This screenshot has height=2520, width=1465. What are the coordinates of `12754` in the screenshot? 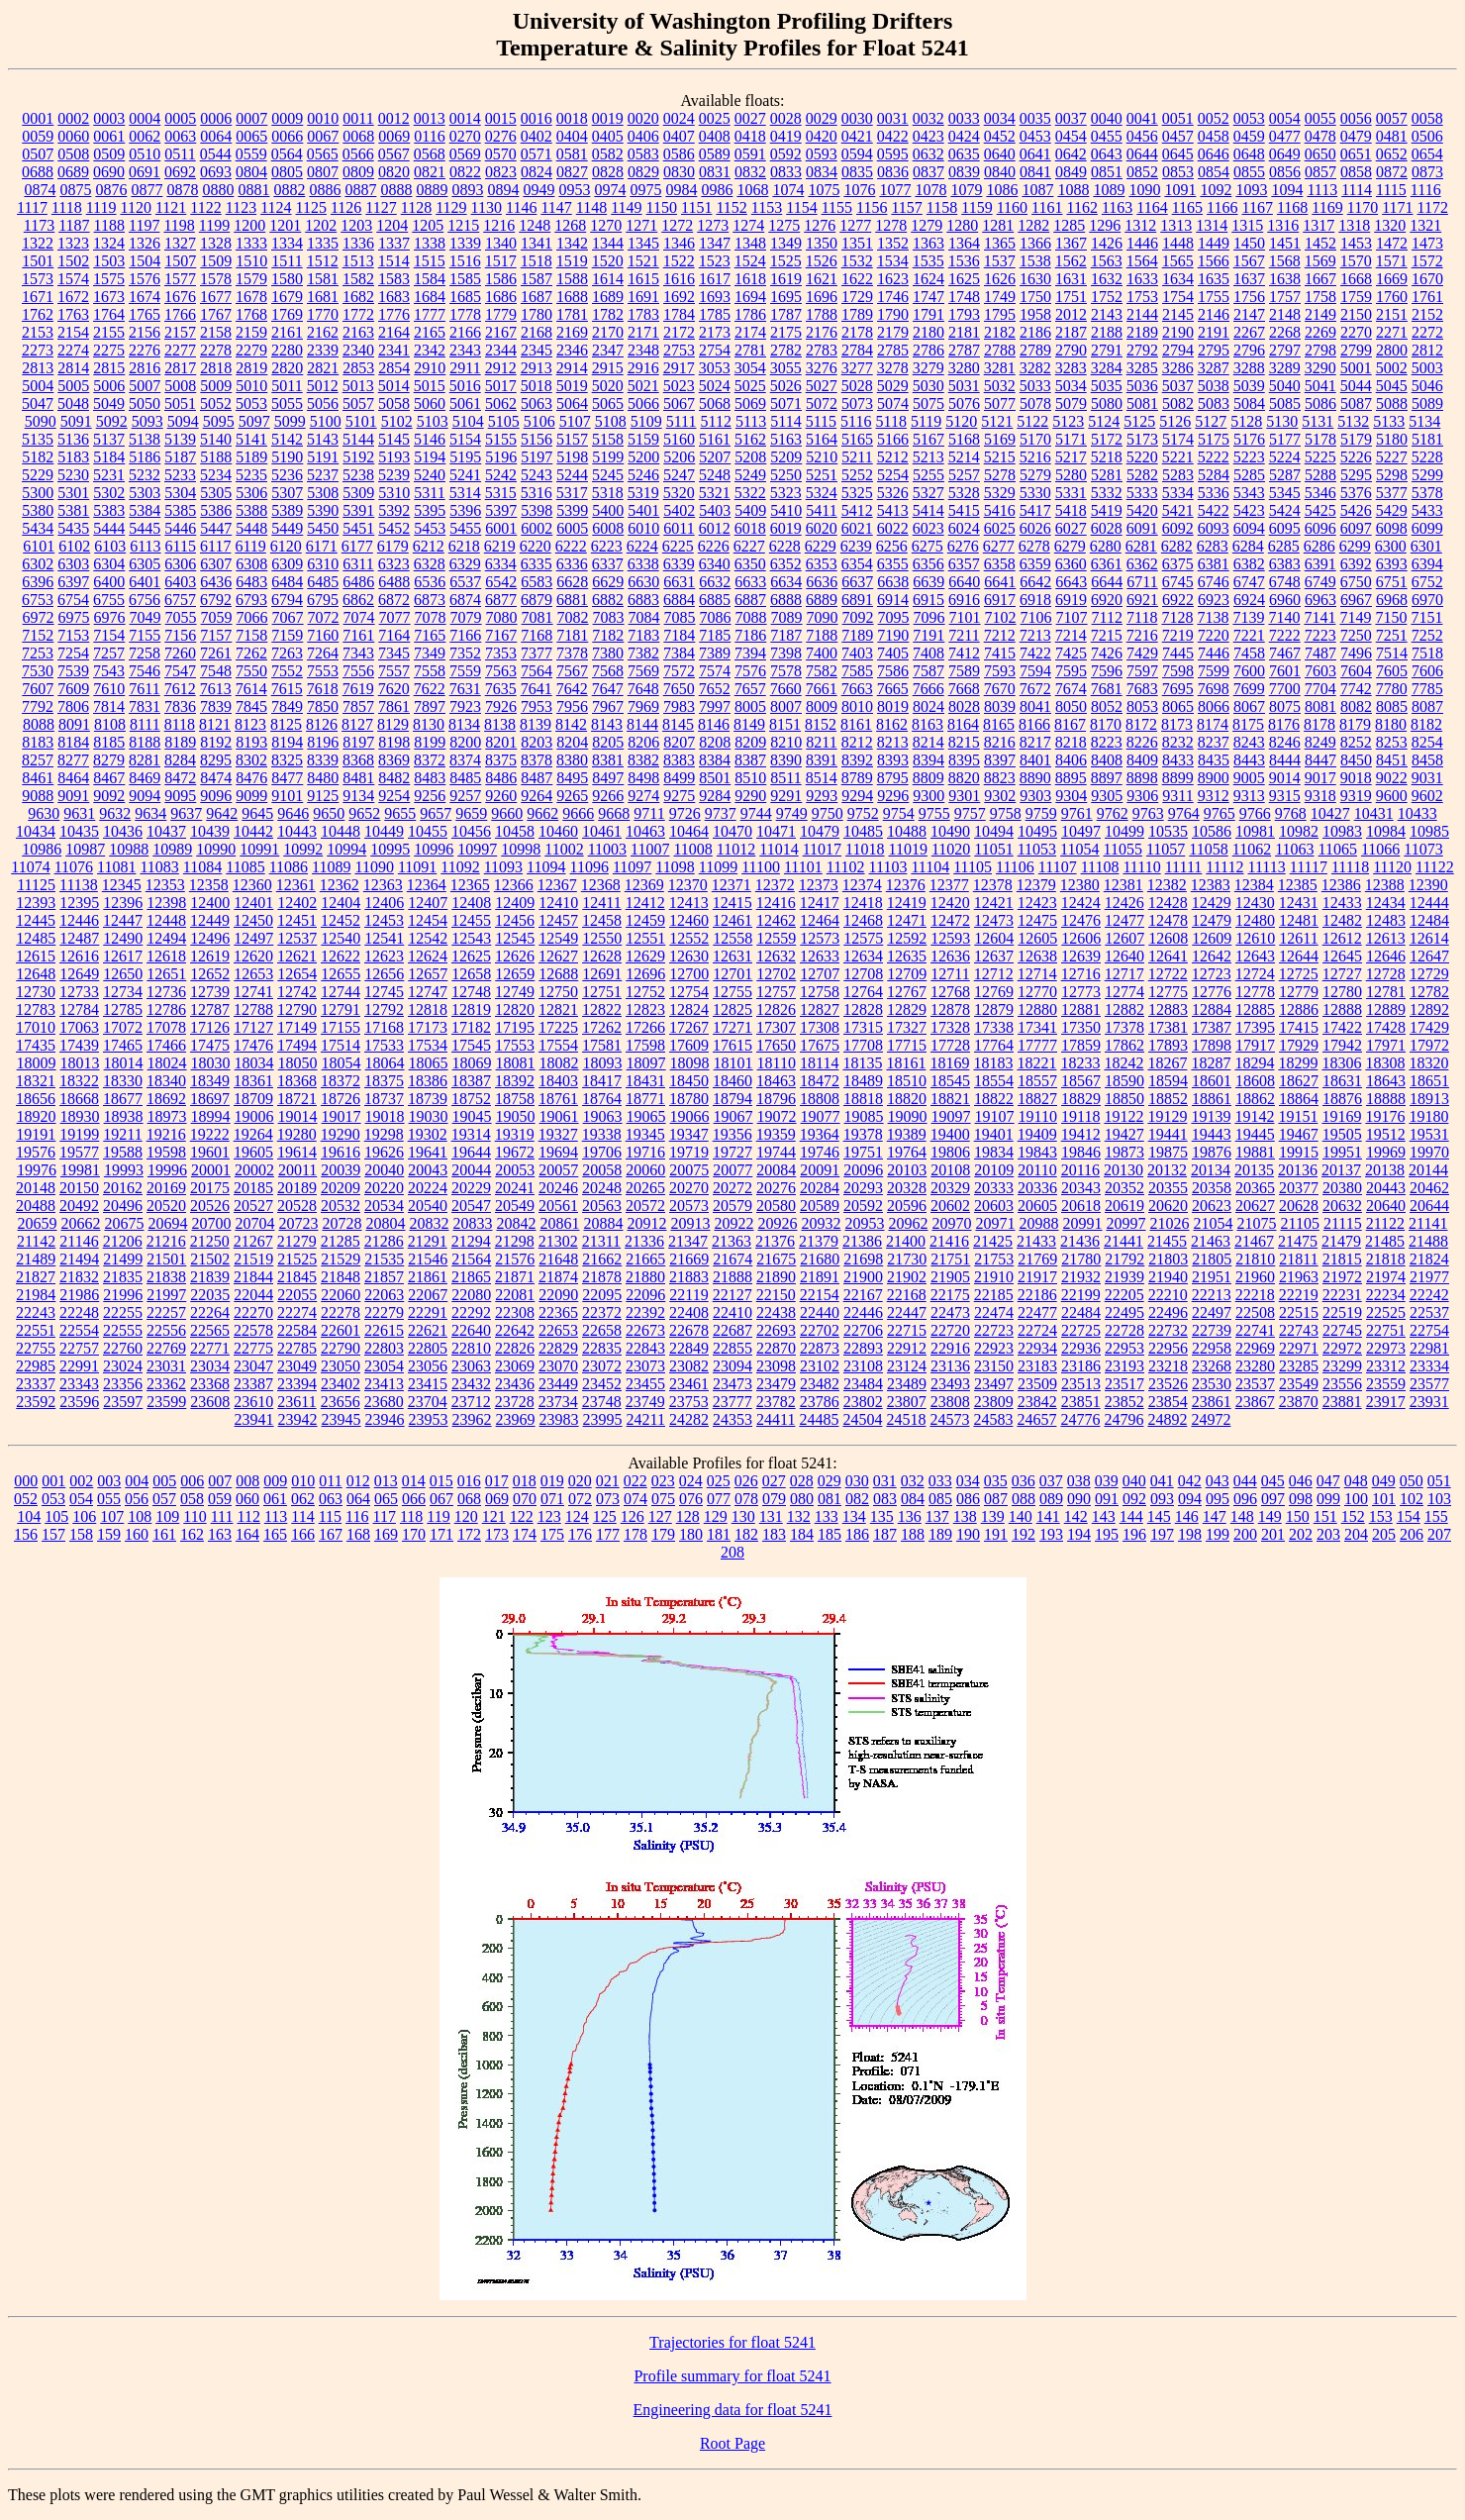 It's located at (689, 991).